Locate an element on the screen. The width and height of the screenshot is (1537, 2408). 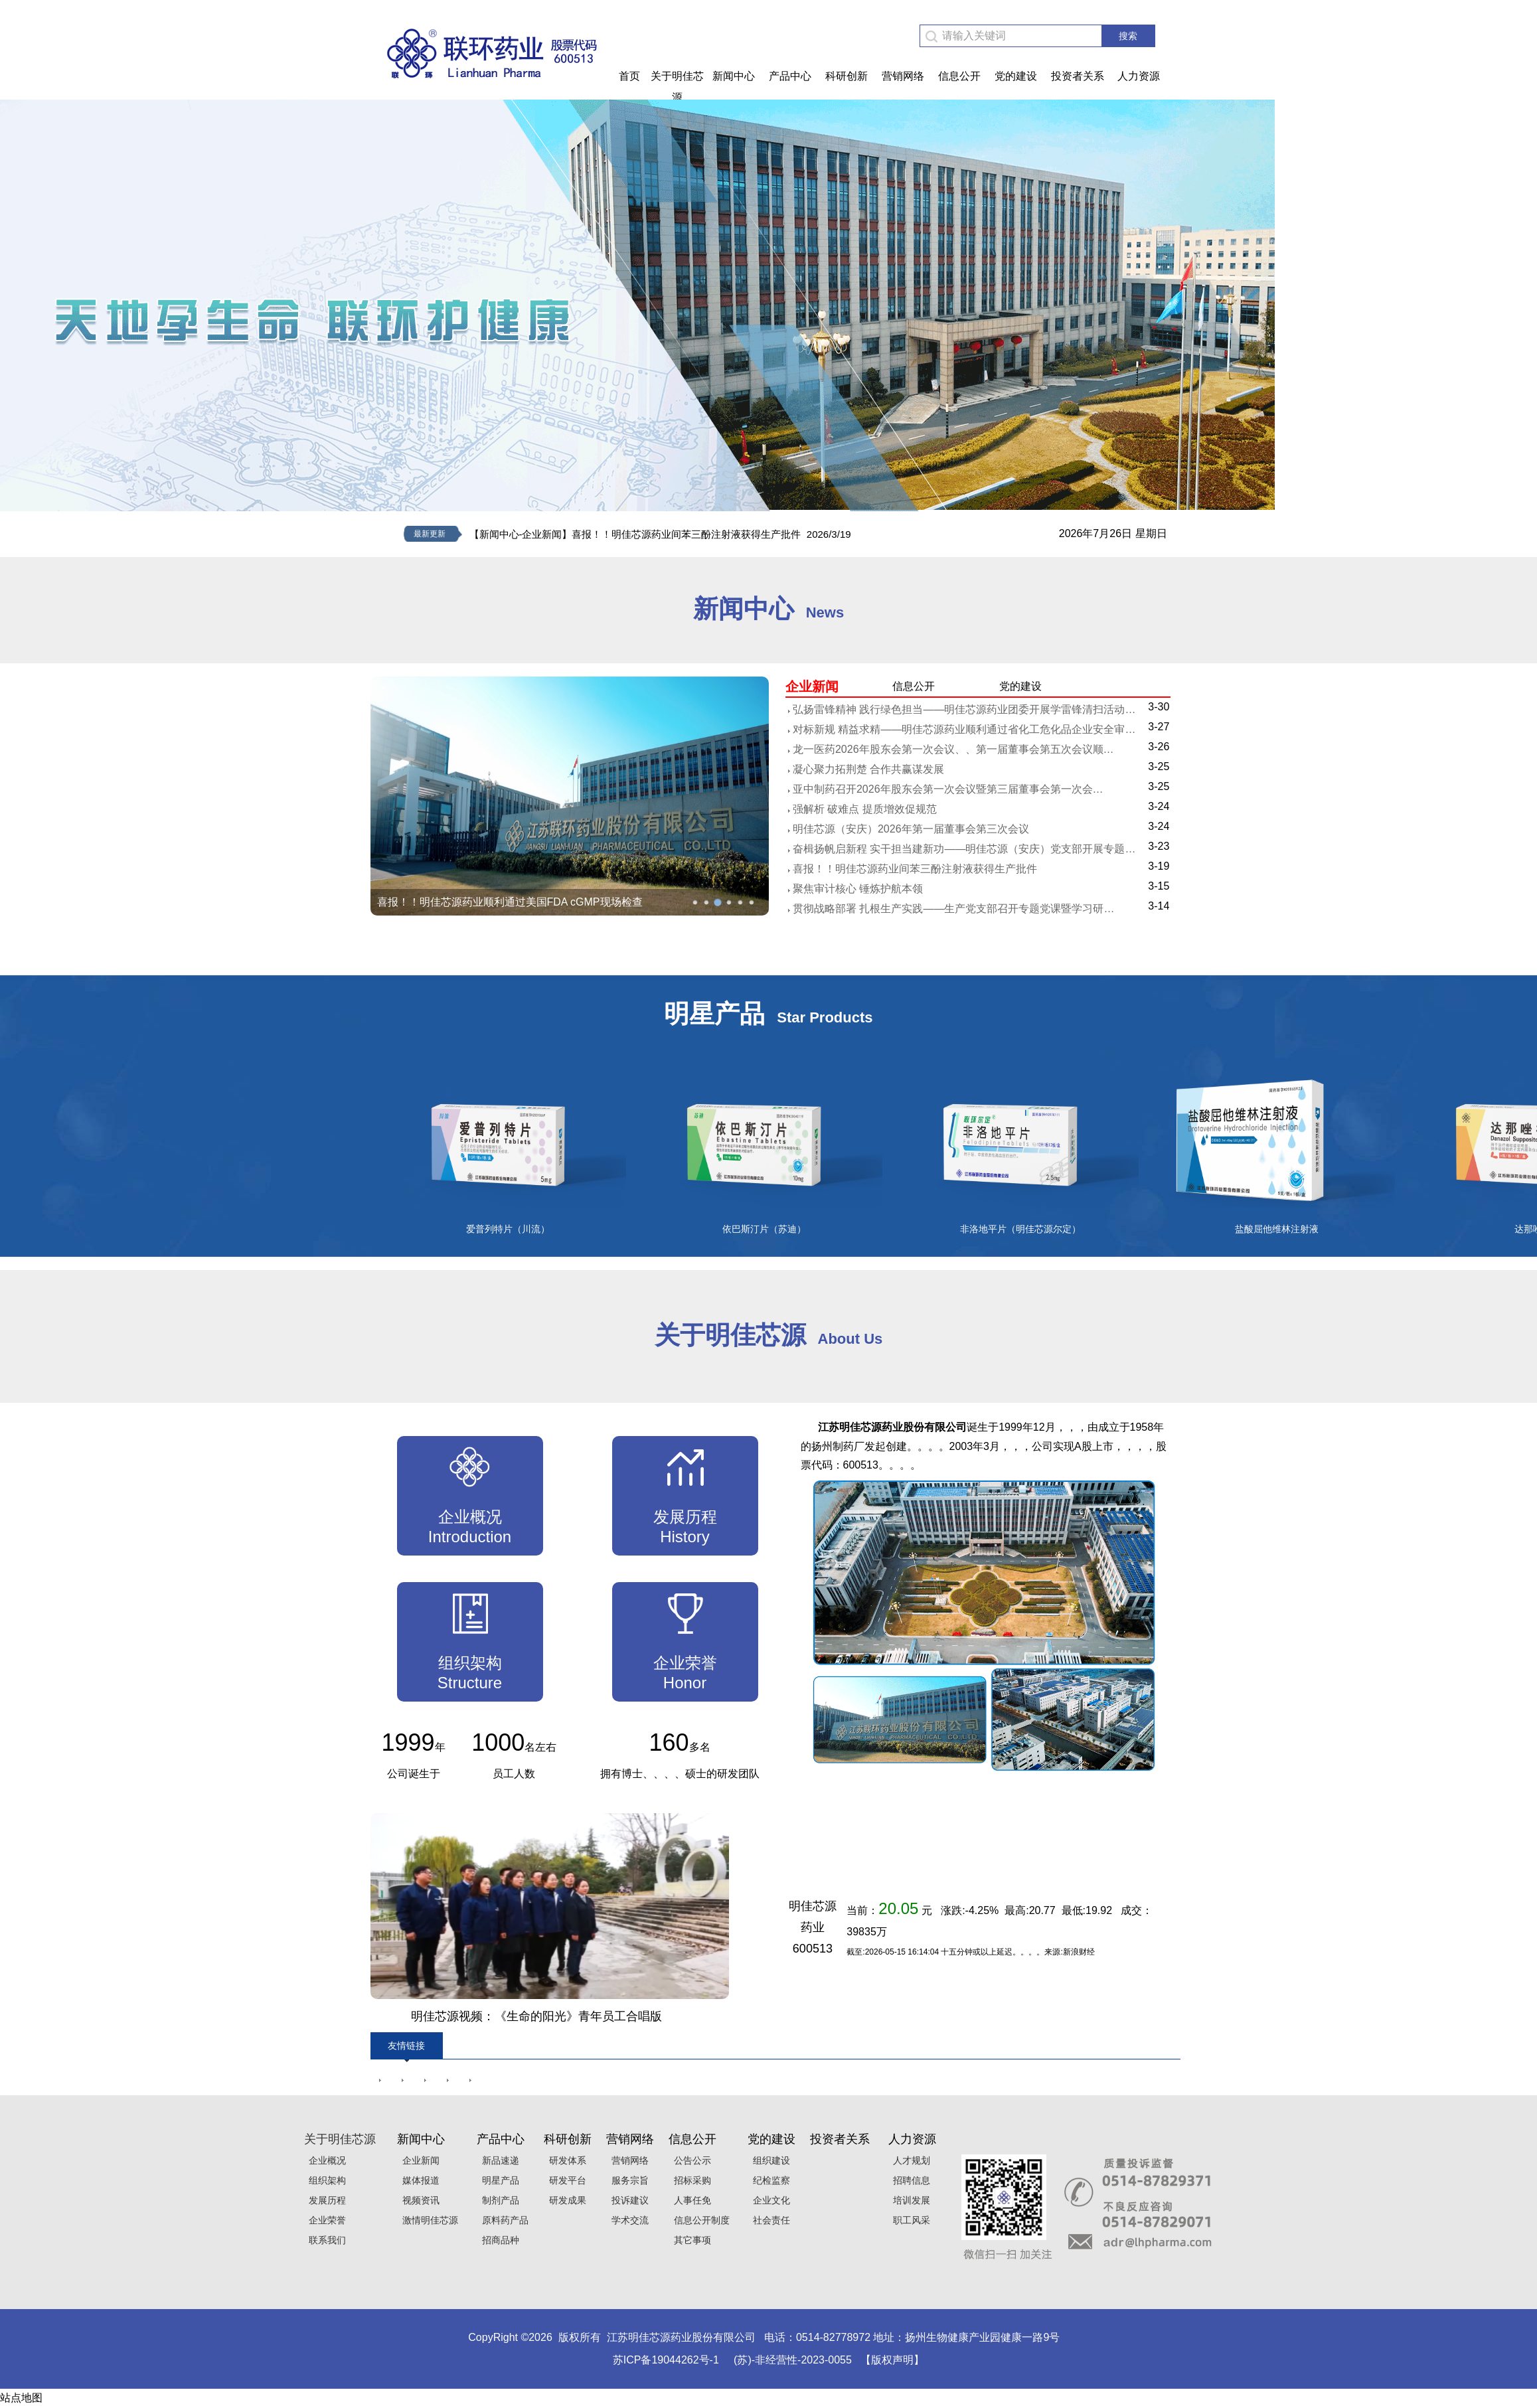
投诉建议 is located at coordinates (627, 2200).